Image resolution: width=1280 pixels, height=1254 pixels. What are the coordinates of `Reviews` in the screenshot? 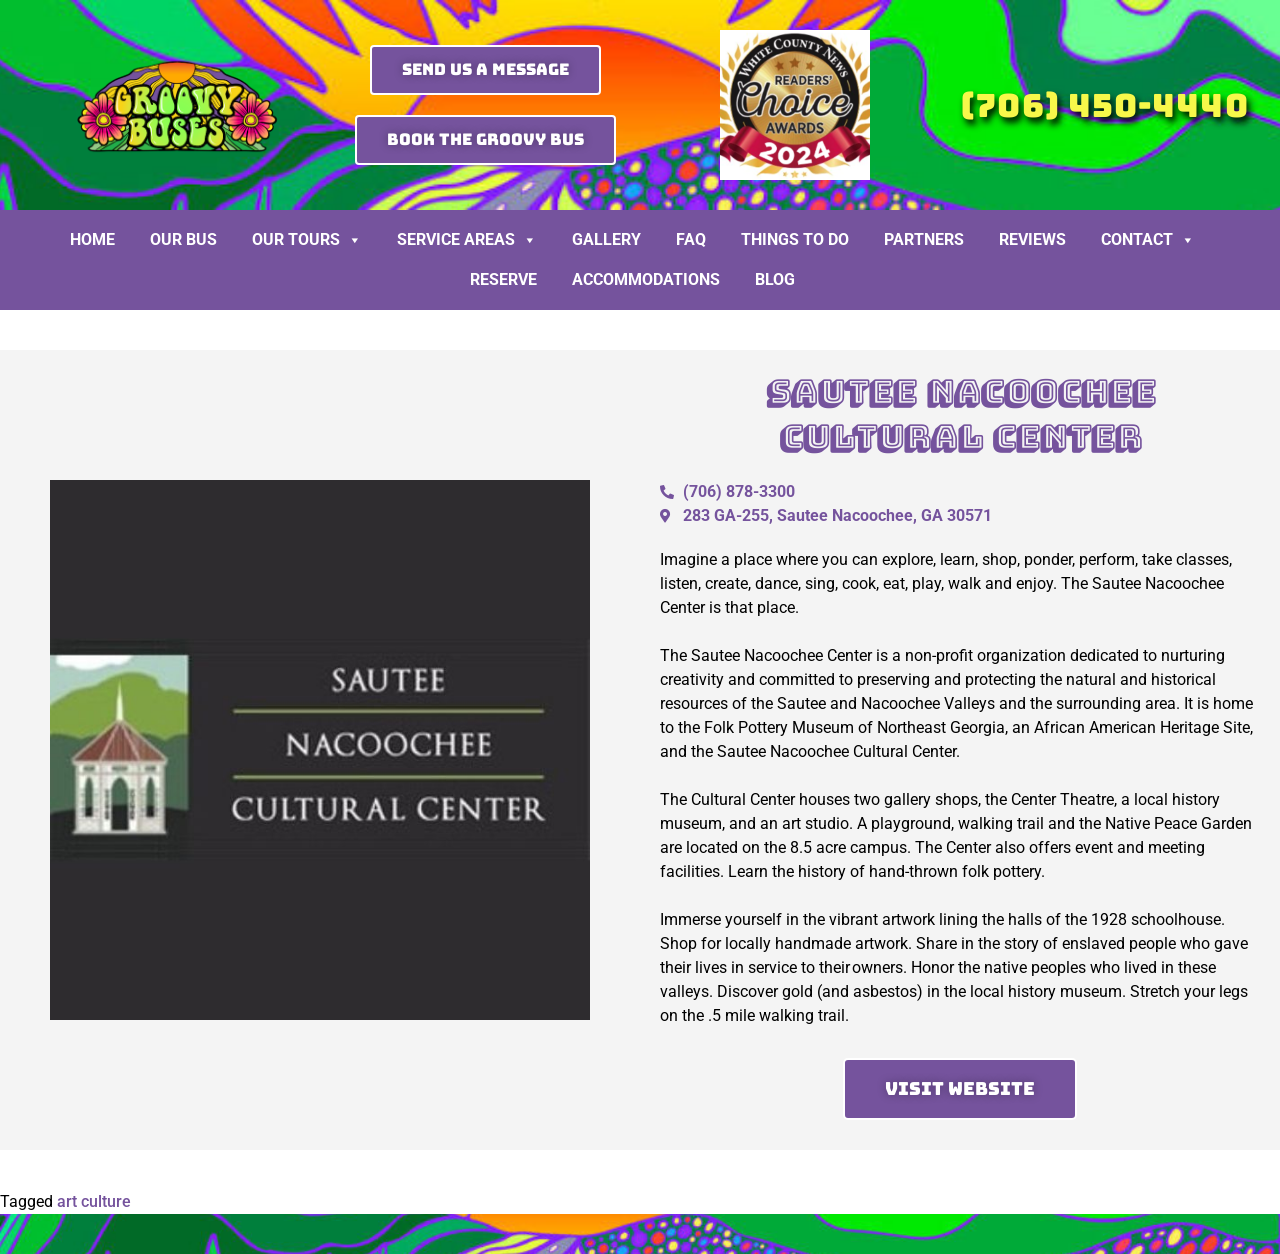 It's located at (1032, 239).